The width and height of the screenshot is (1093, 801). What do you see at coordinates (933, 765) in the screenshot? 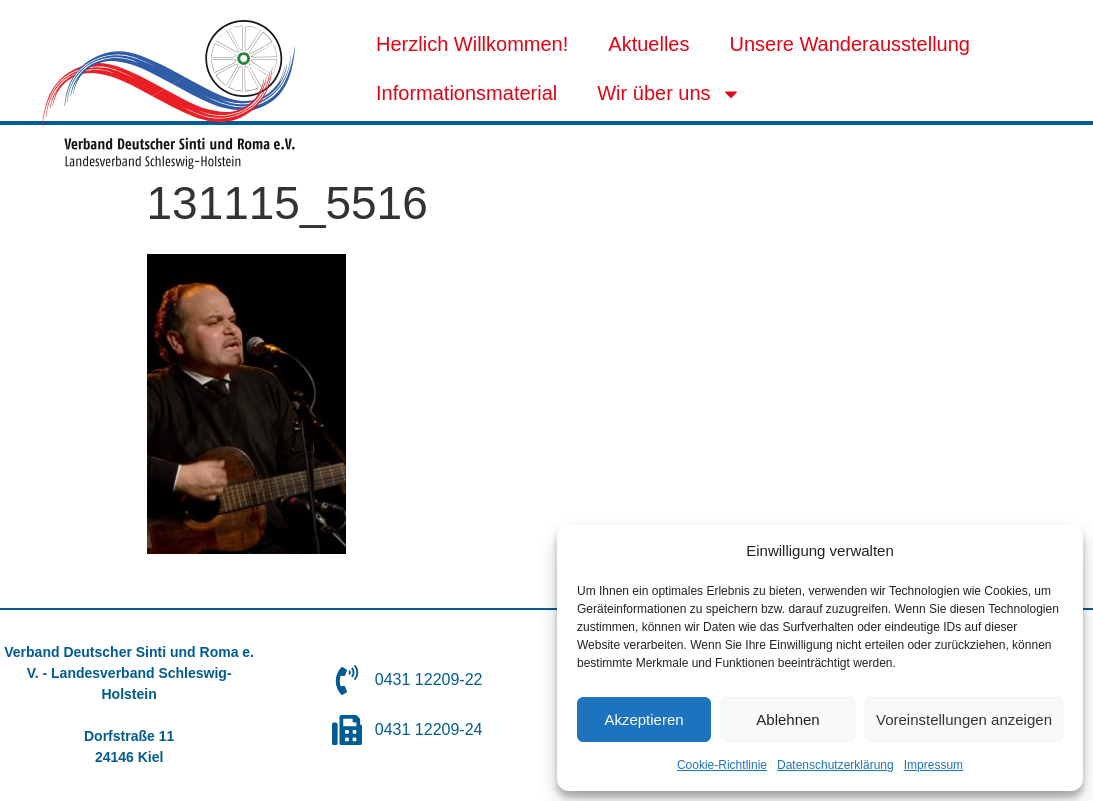
I see `Impressum` at bounding box center [933, 765].